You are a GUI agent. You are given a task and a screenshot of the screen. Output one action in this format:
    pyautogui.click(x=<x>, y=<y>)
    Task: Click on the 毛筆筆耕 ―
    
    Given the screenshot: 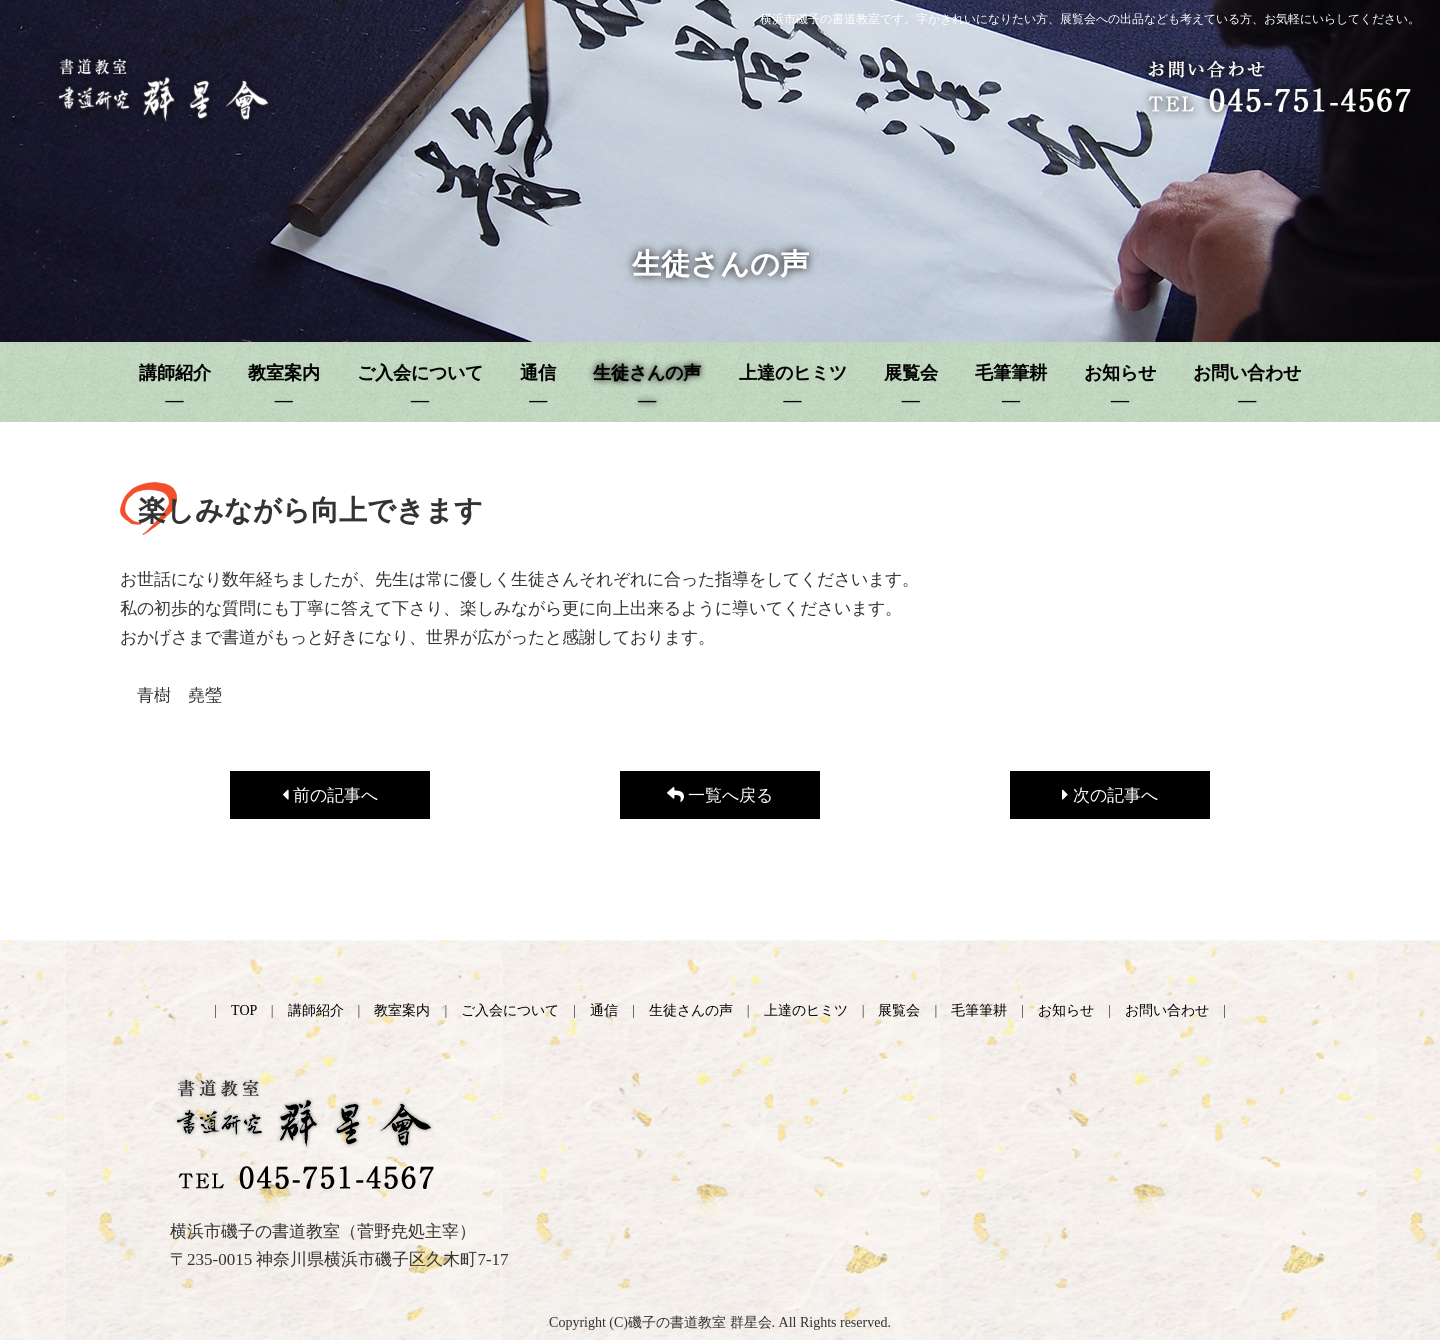 What is the action you would take?
    pyautogui.click(x=1011, y=386)
    